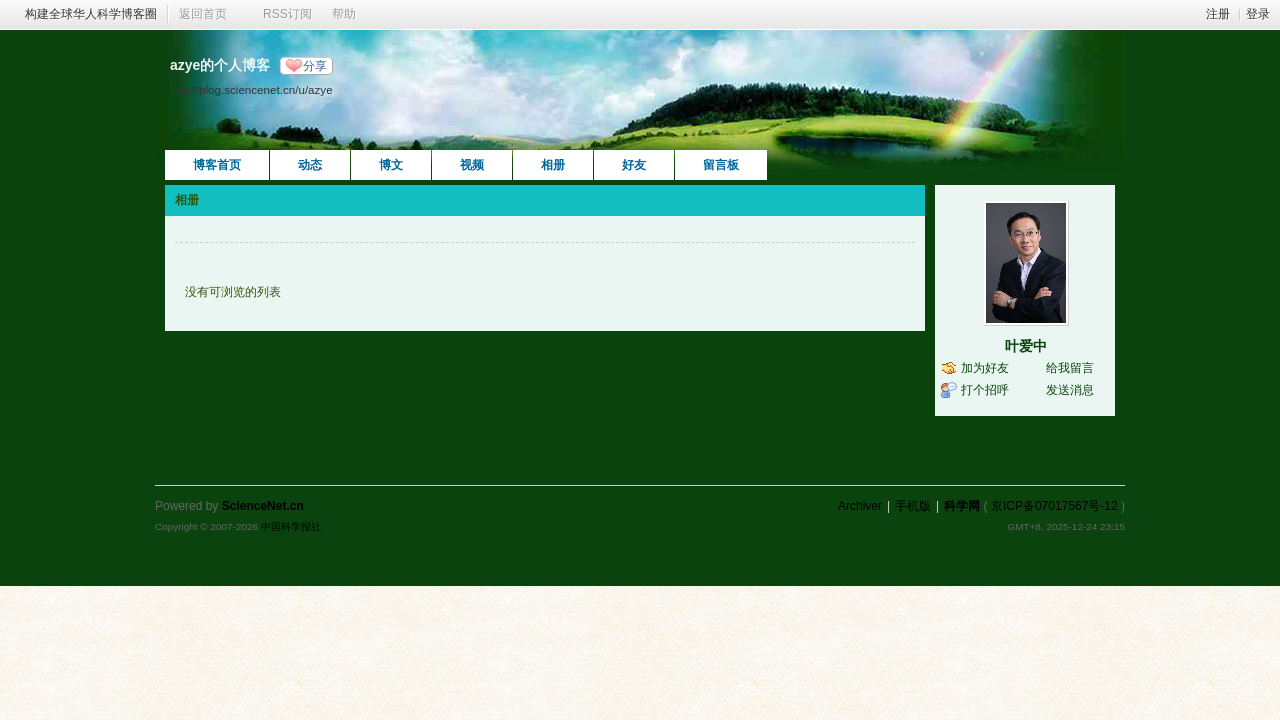 The width and height of the screenshot is (1280, 720). I want to click on 博文, so click(391, 165).